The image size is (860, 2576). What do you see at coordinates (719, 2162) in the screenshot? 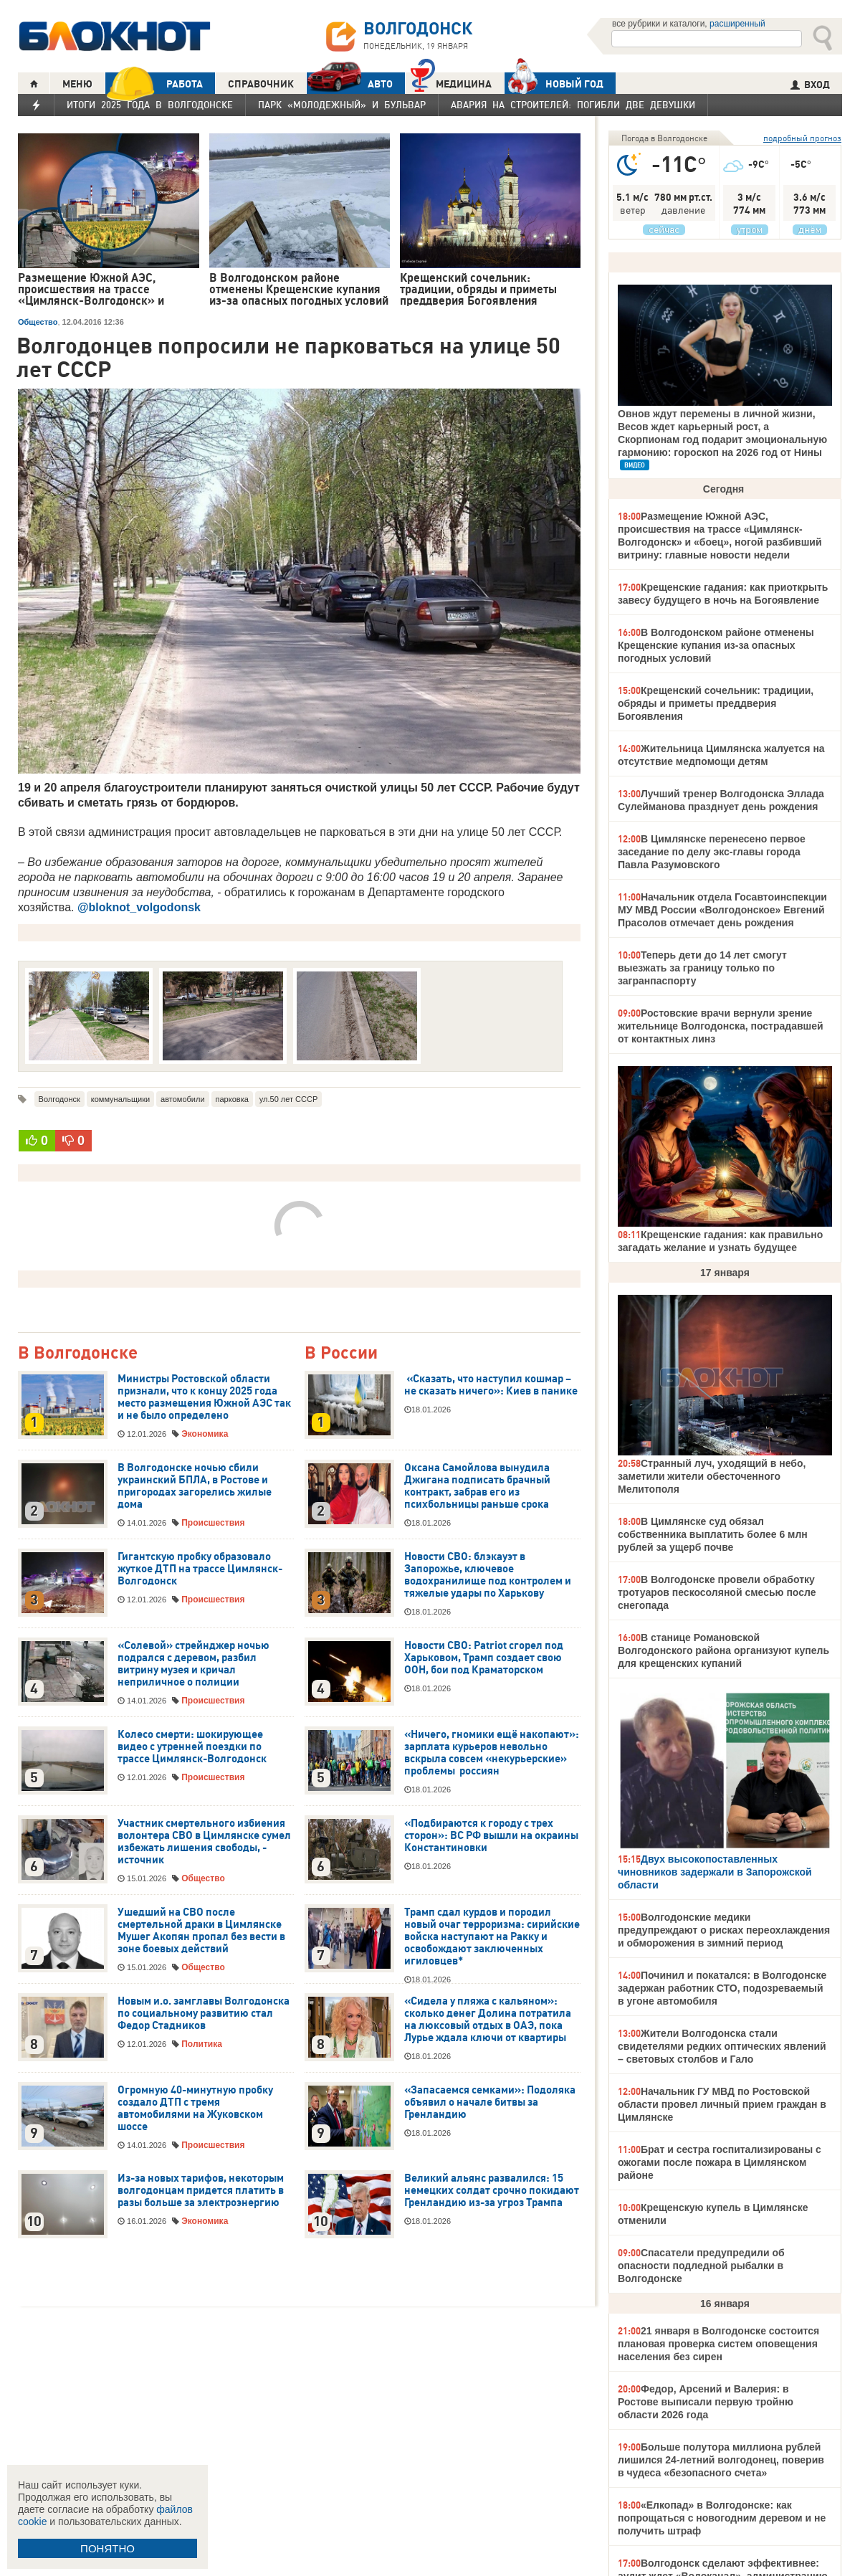
I see `Брат и сестра госпитализированы с ожогами после пожара в Цимлянском районе` at bounding box center [719, 2162].